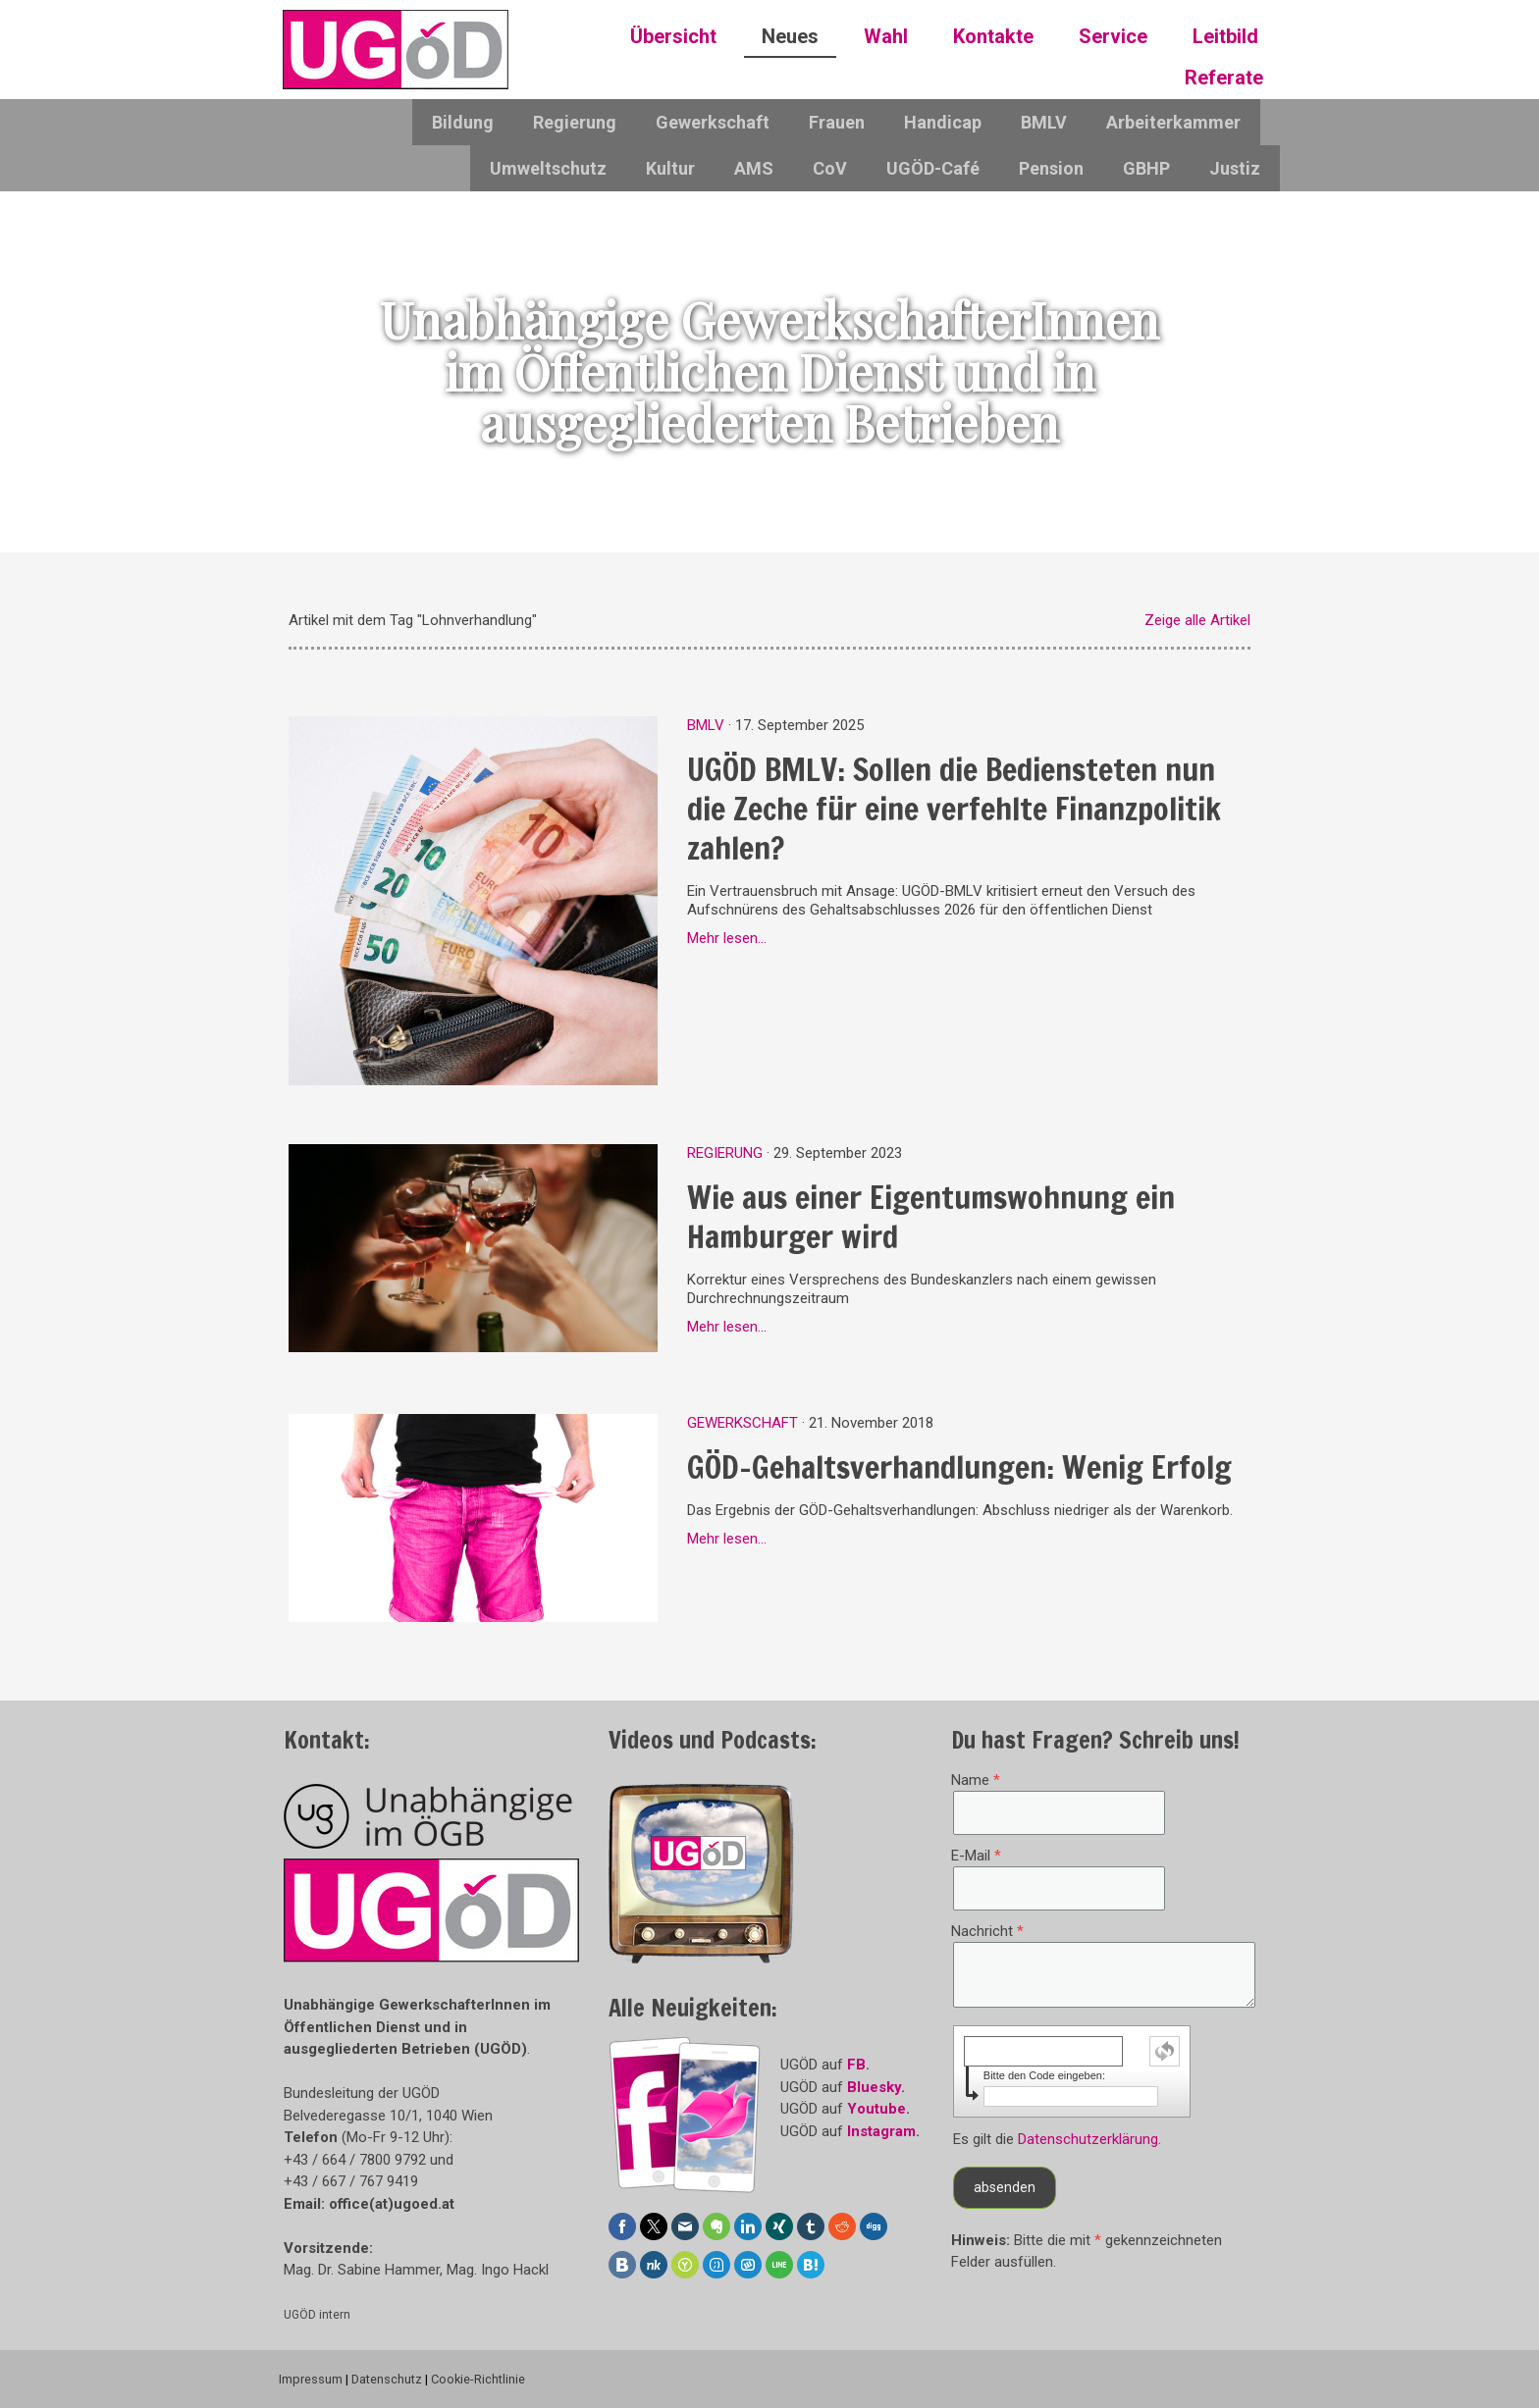 This screenshot has width=1539, height=2408. I want to click on Justiz, so click(1234, 168).